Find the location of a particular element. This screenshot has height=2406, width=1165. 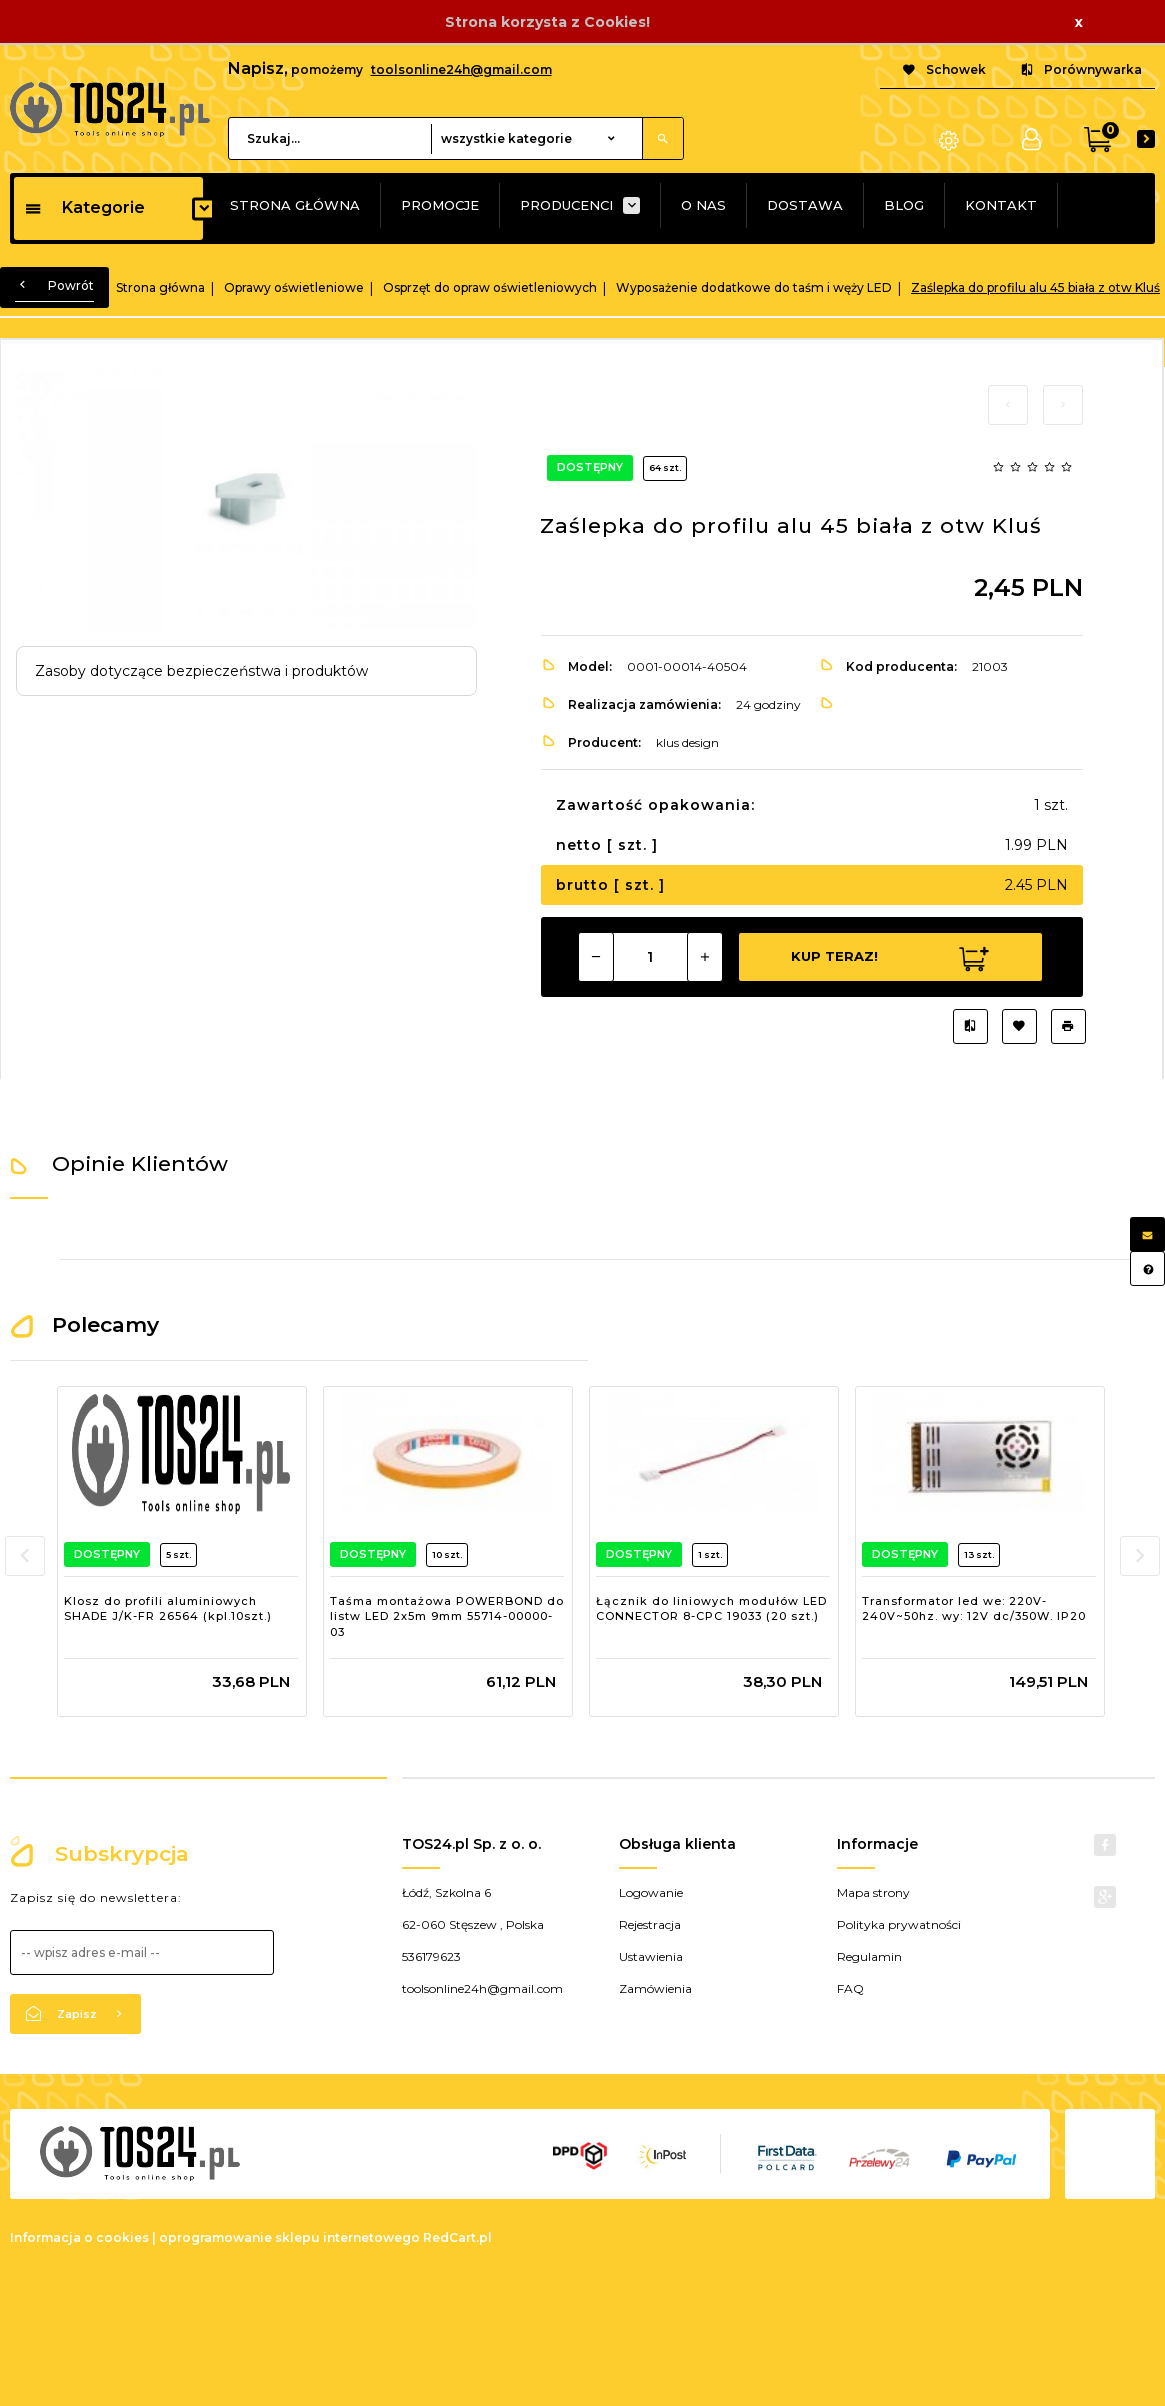

Transformator led we: 220V-240V~50hz. wy: 12V dc/350W. IP20 is located at coordinates (974, 1609).